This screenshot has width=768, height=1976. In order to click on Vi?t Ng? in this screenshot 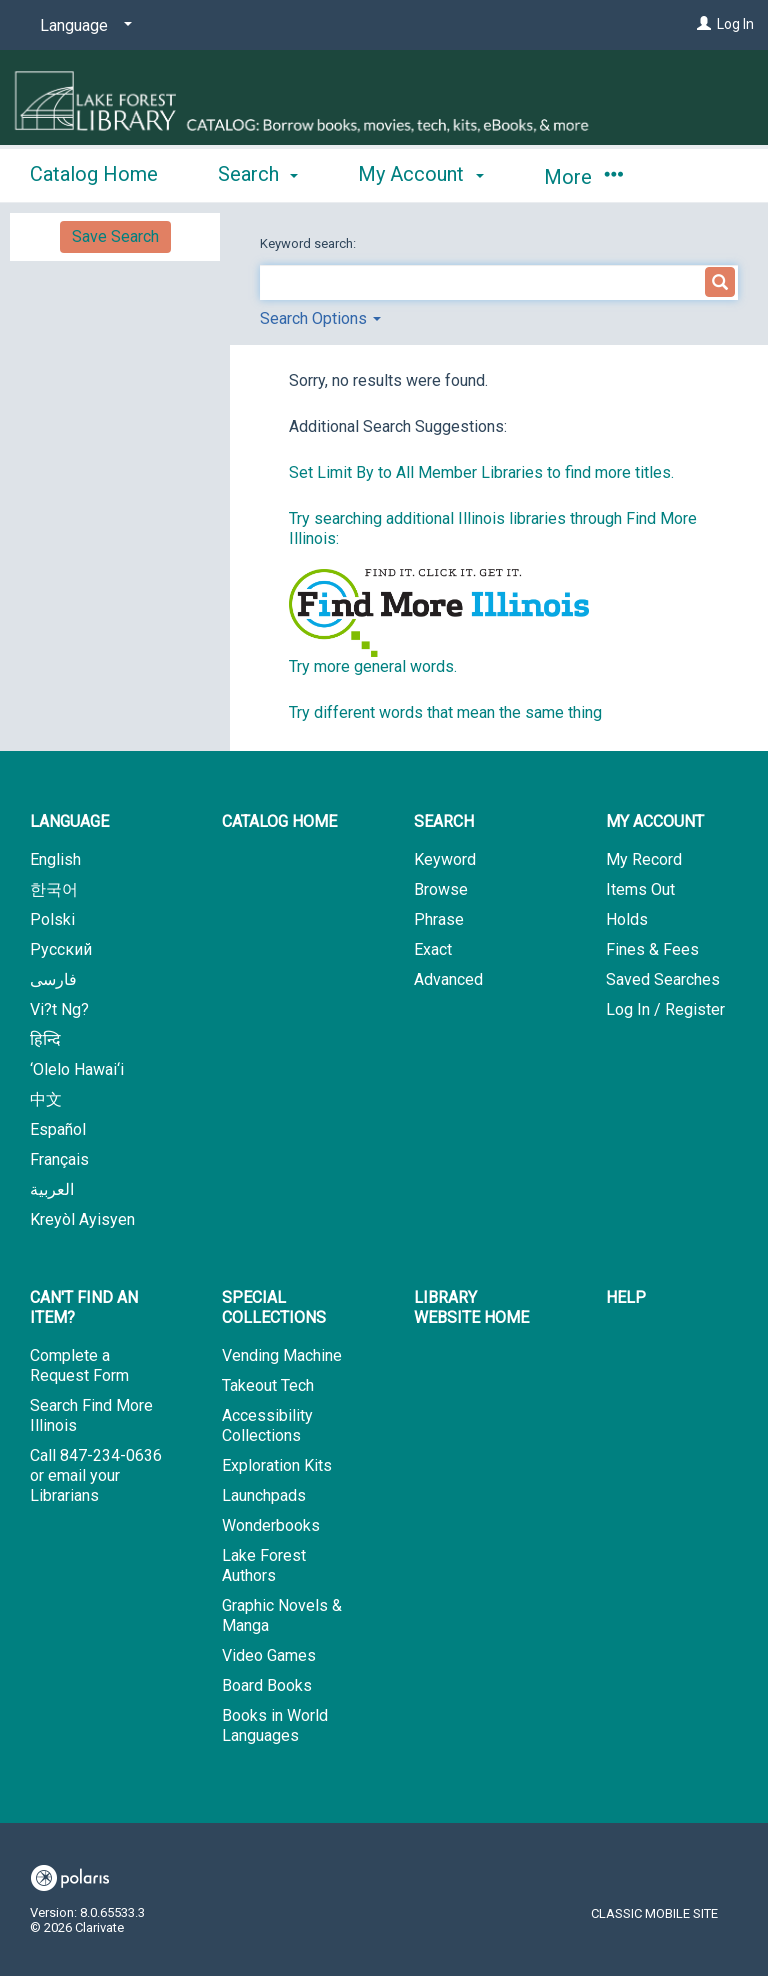, I will do `click(59, 1009)`.